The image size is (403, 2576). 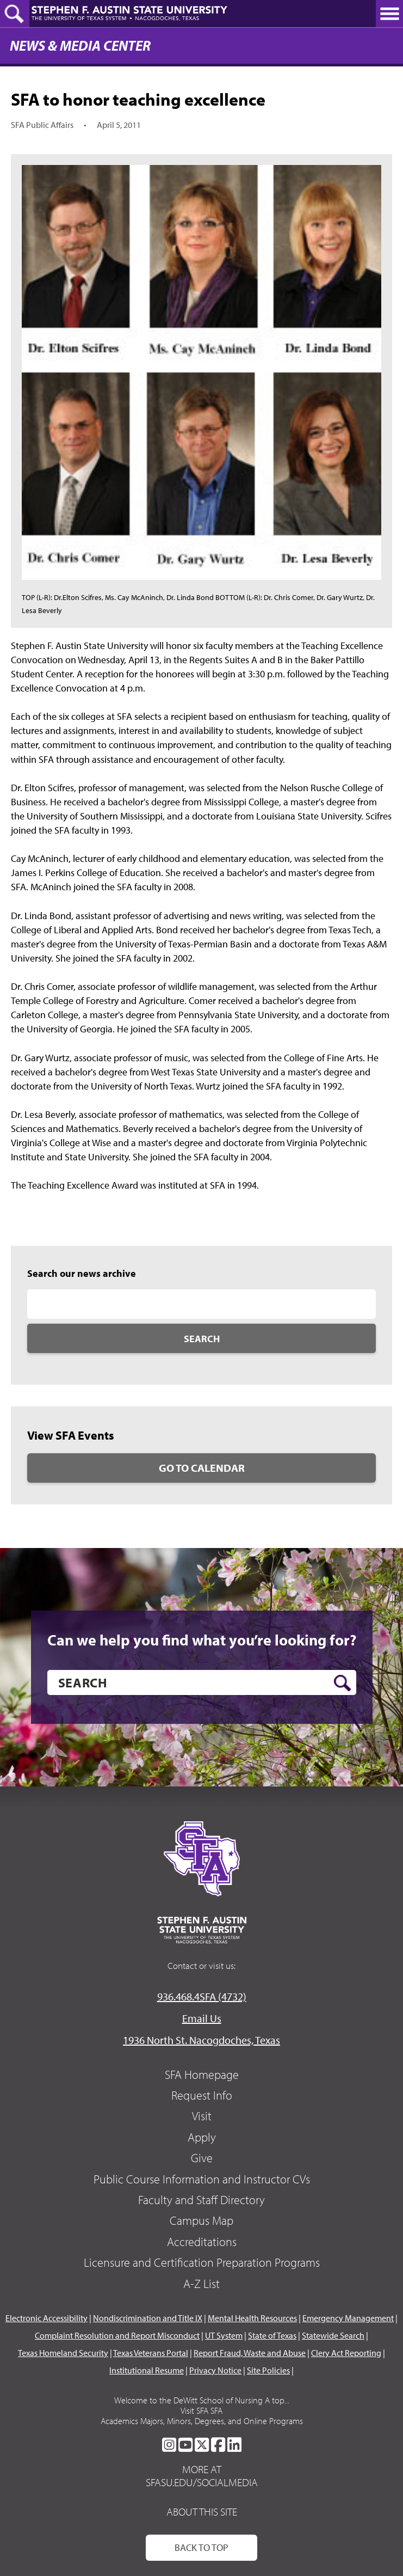 I want to click on Academics Majors, Minors, Degrees, and Online Programs, so click(x=202, y=2420).